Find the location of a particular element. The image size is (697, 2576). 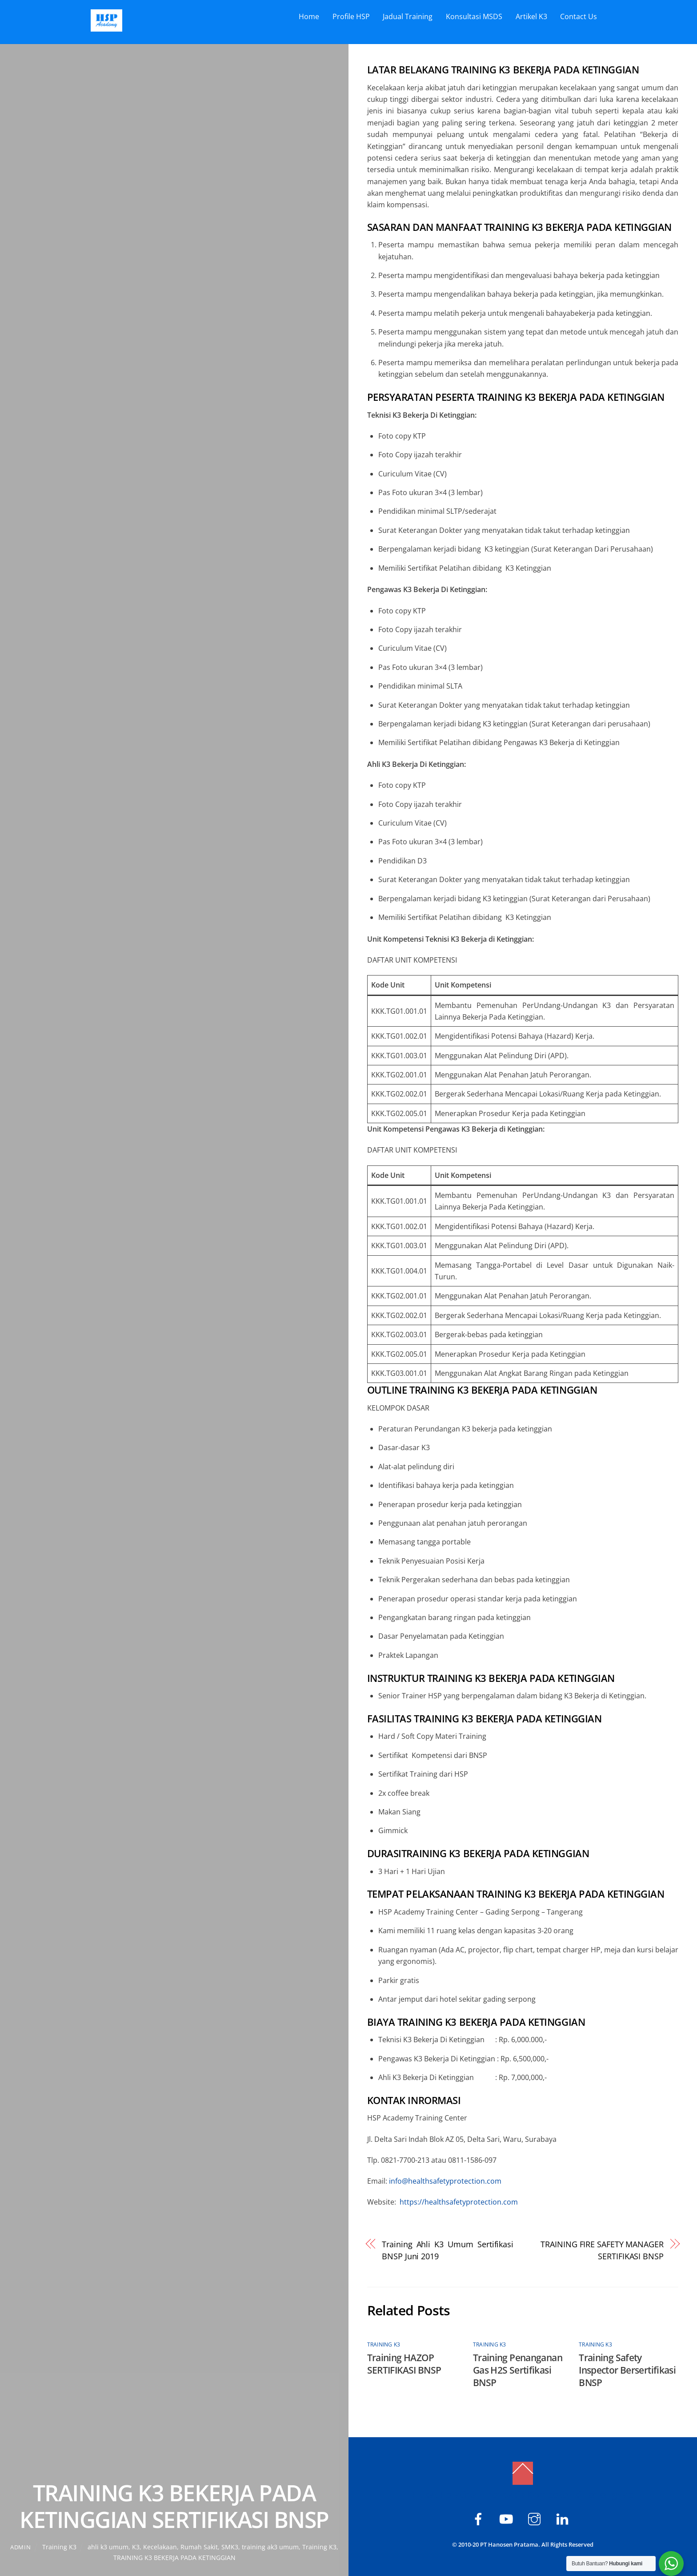

Contact Us is located at coordinates (578, 16).